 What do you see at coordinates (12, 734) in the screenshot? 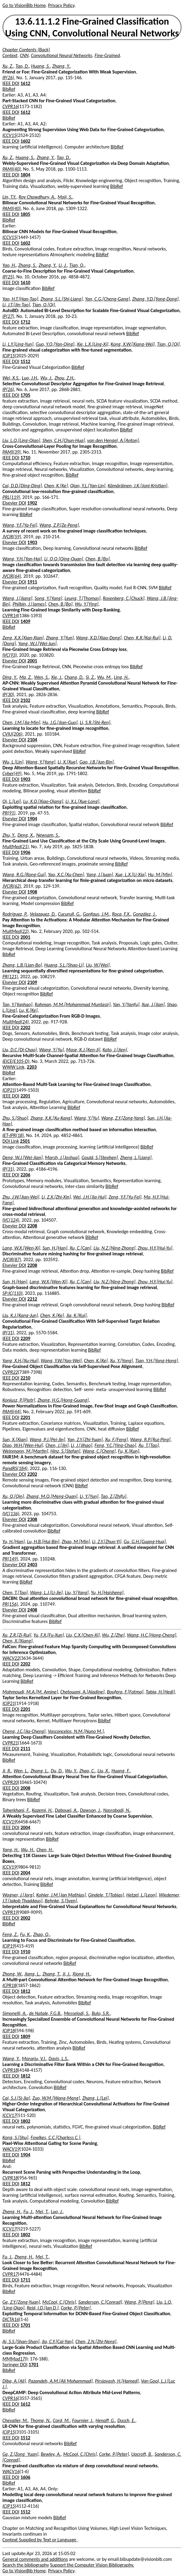
I see `CVIU(206)` at bounding box center [12, 734].